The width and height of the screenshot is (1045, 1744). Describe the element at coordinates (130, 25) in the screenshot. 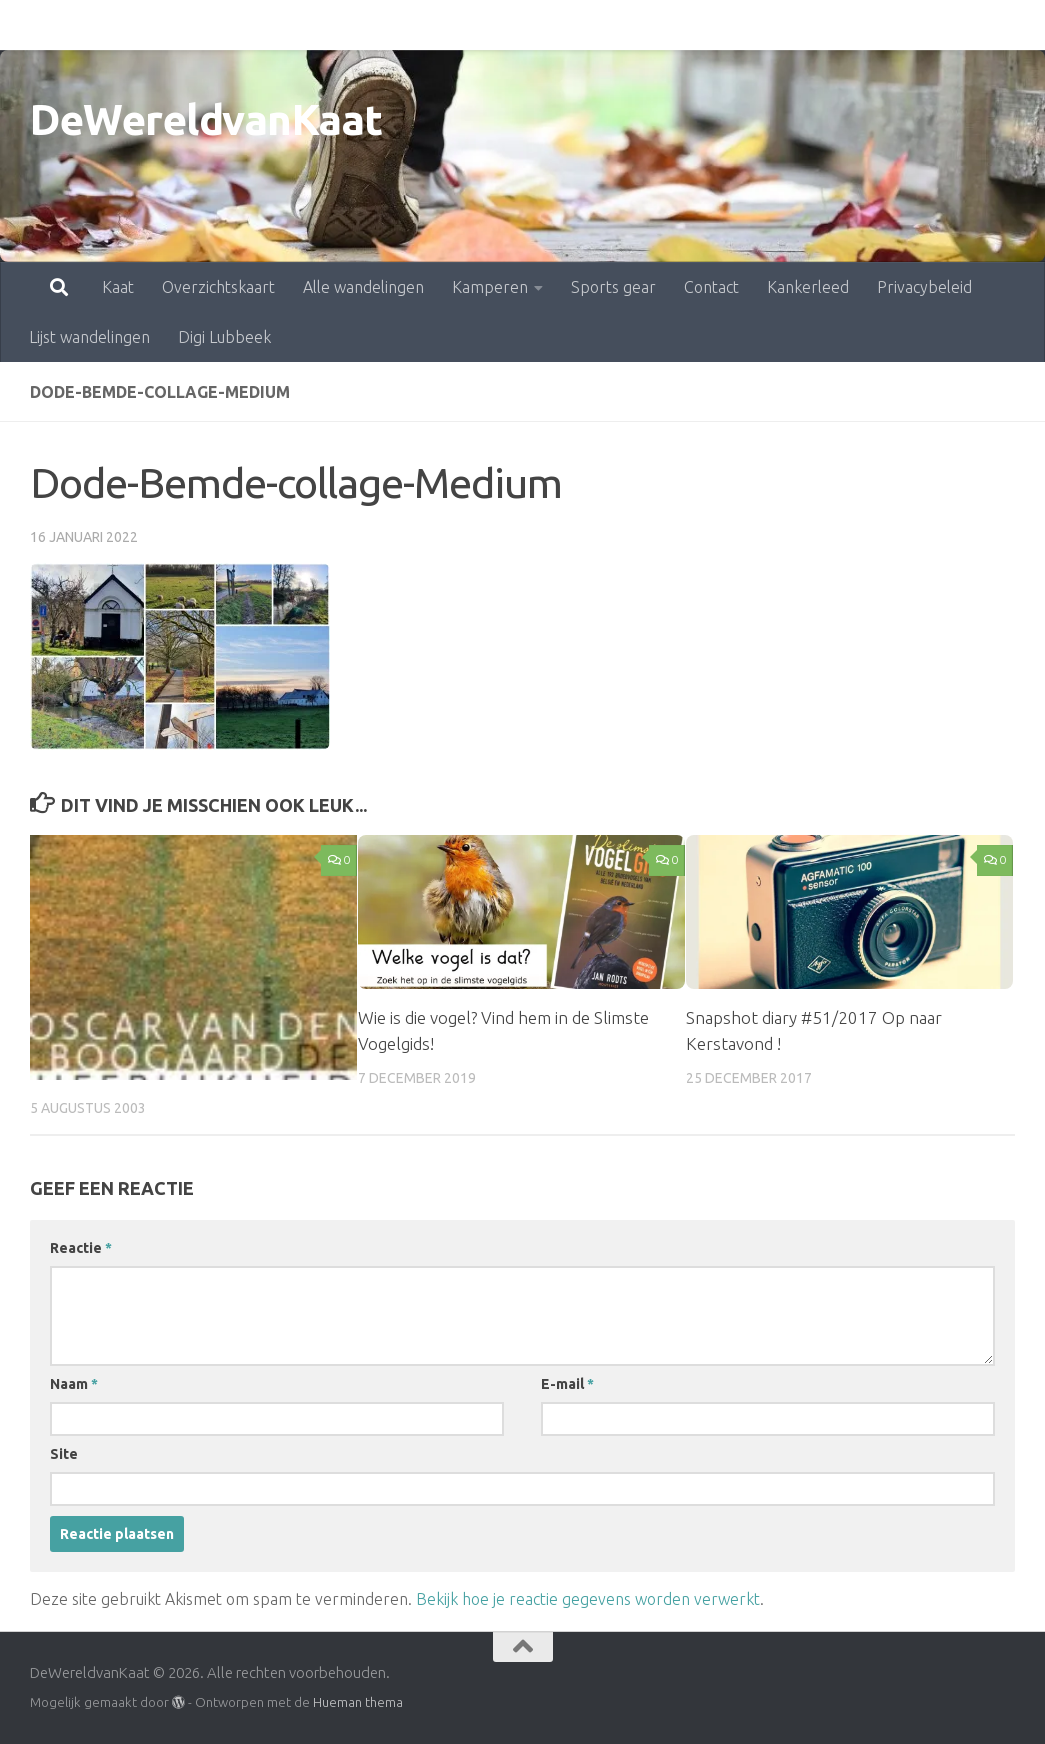

I see `Overzichtskaart` at that location.